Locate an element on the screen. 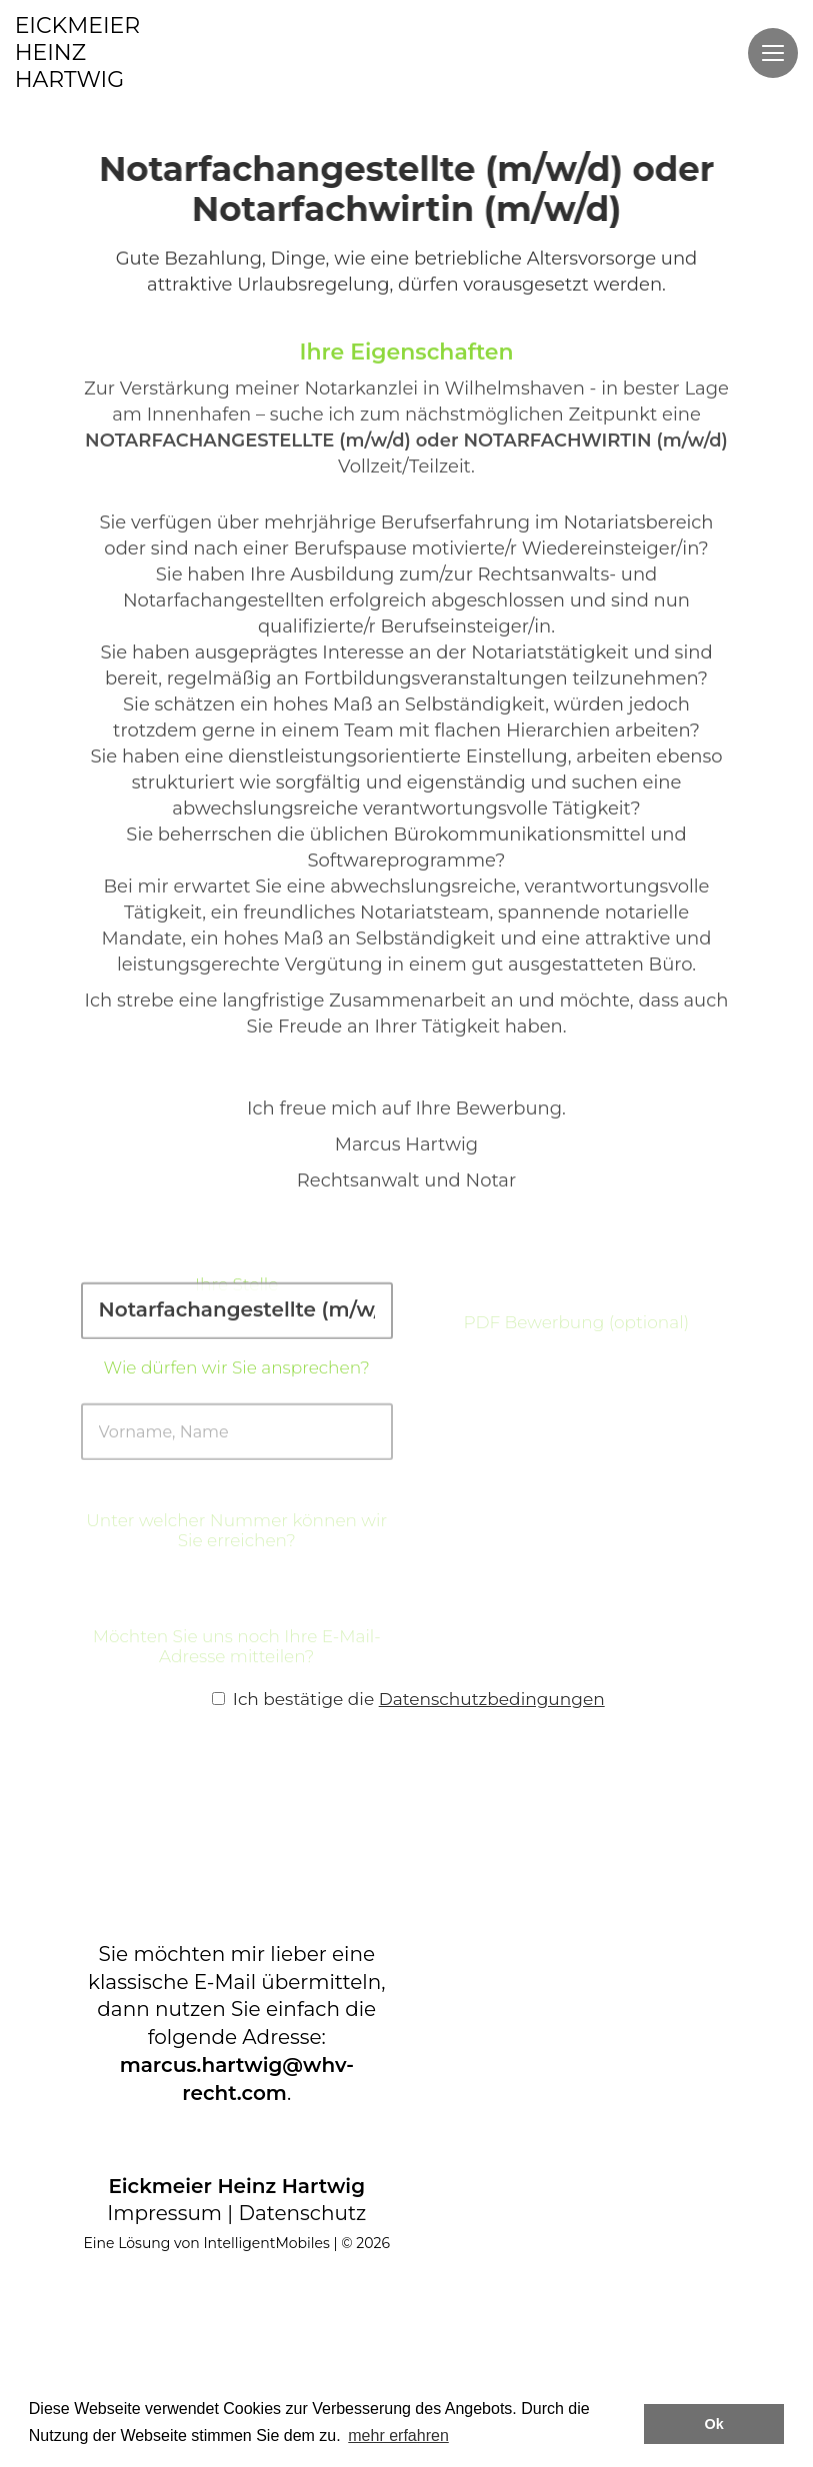  mehr erfahren [button] is located at coordinates (398, 2435).